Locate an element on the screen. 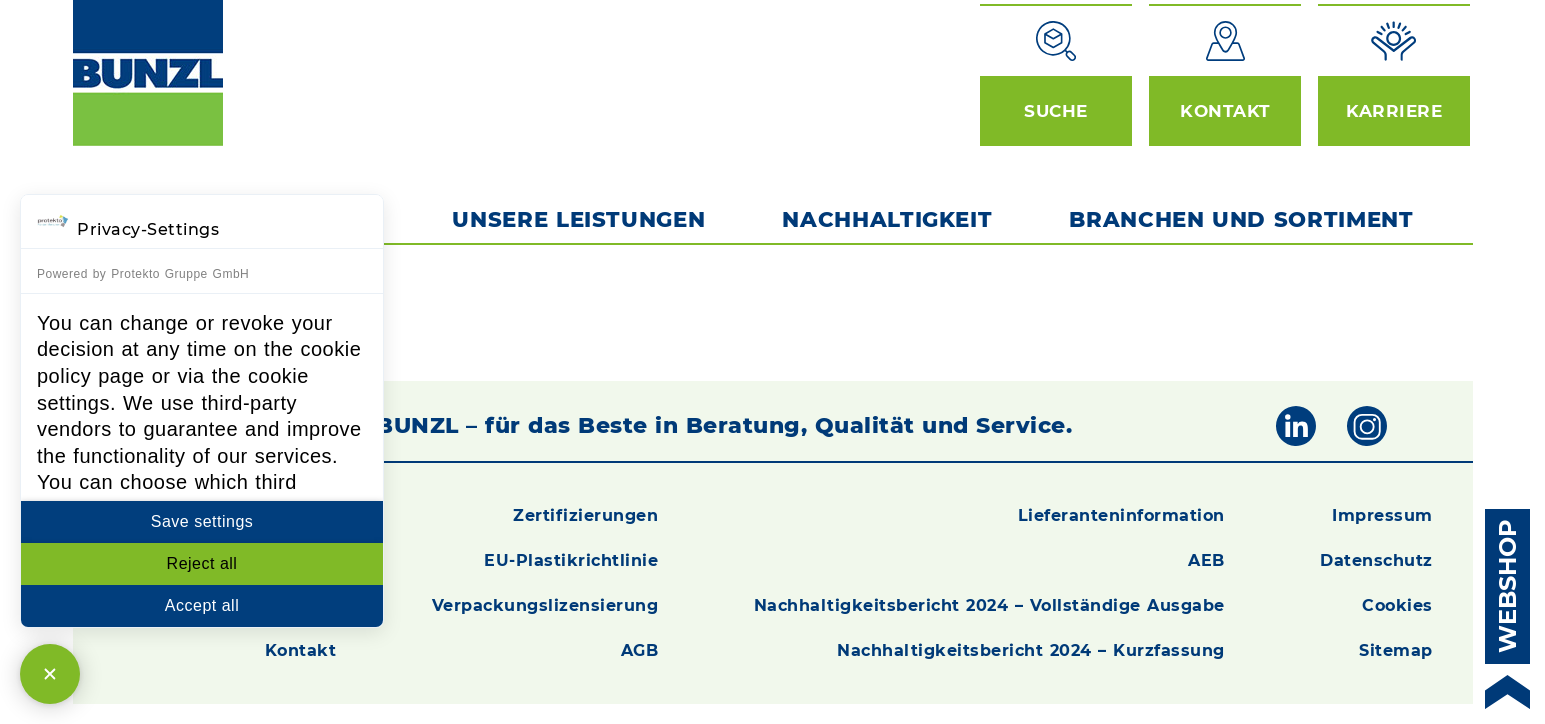 The width and height of the screenshot is (1545, 724). Nachhaltigkeitsbericht 2024 – Vollständige Ausgabe is located at coordinates (989, 605).